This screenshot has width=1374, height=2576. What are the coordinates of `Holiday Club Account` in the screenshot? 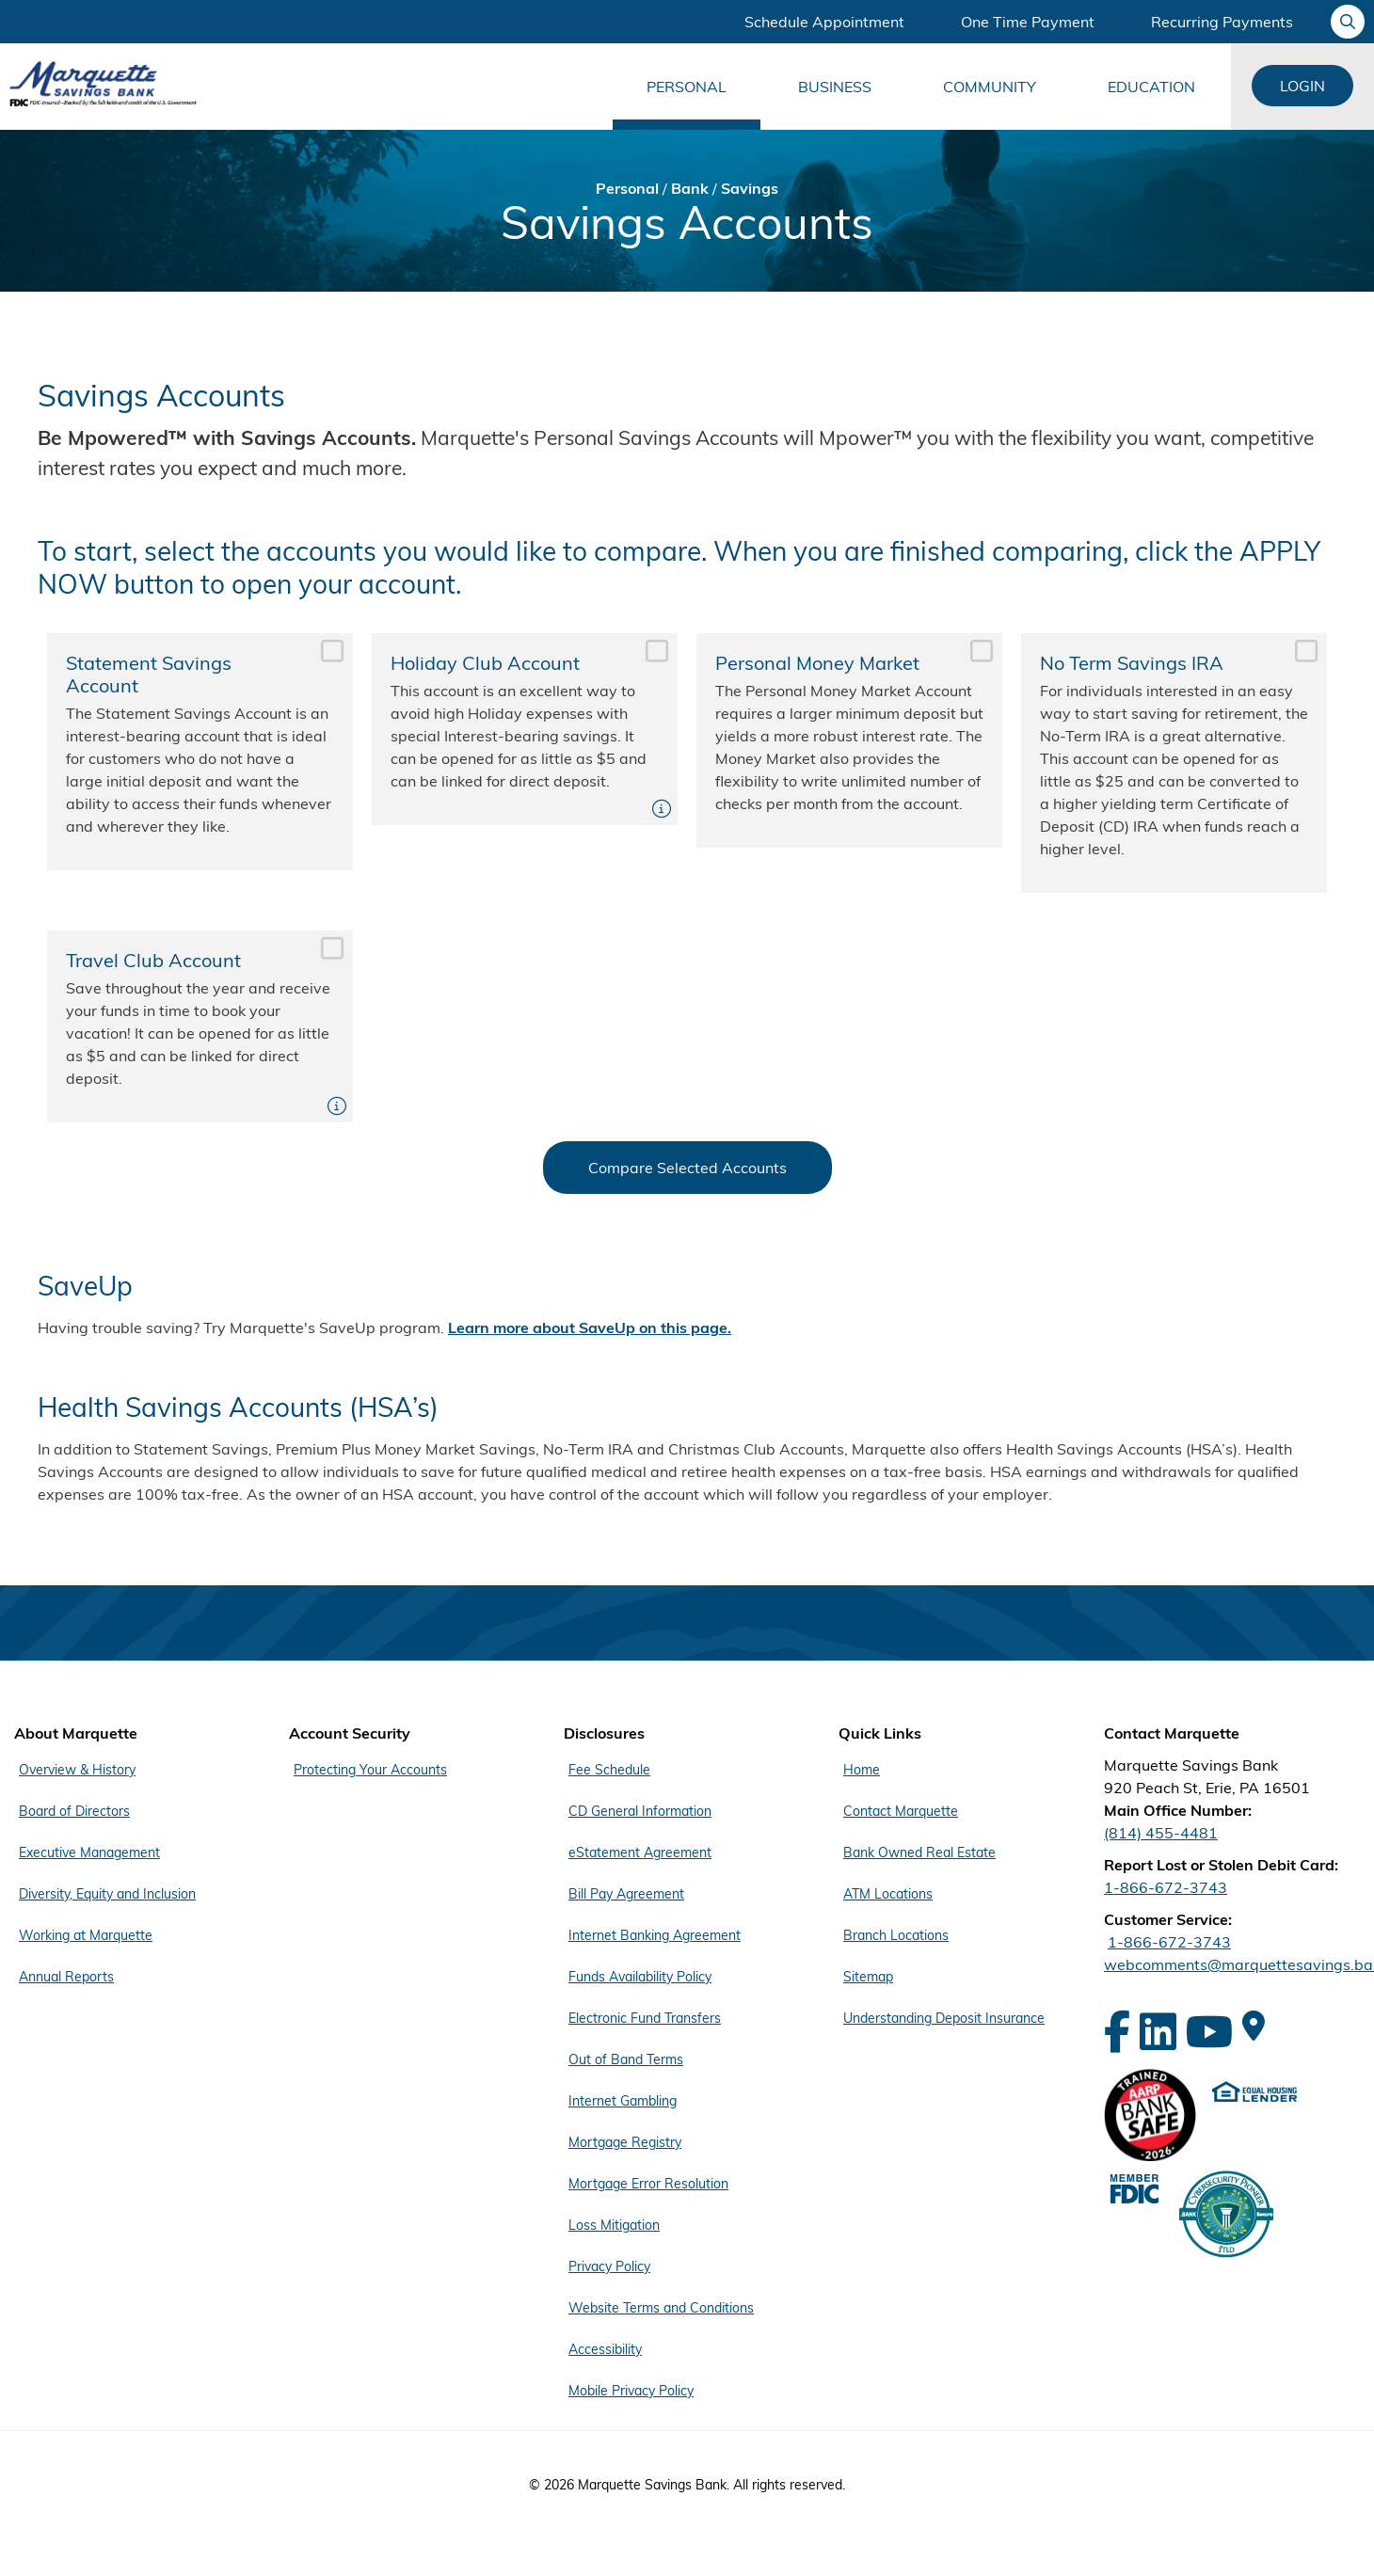 It's located at (525, 729).